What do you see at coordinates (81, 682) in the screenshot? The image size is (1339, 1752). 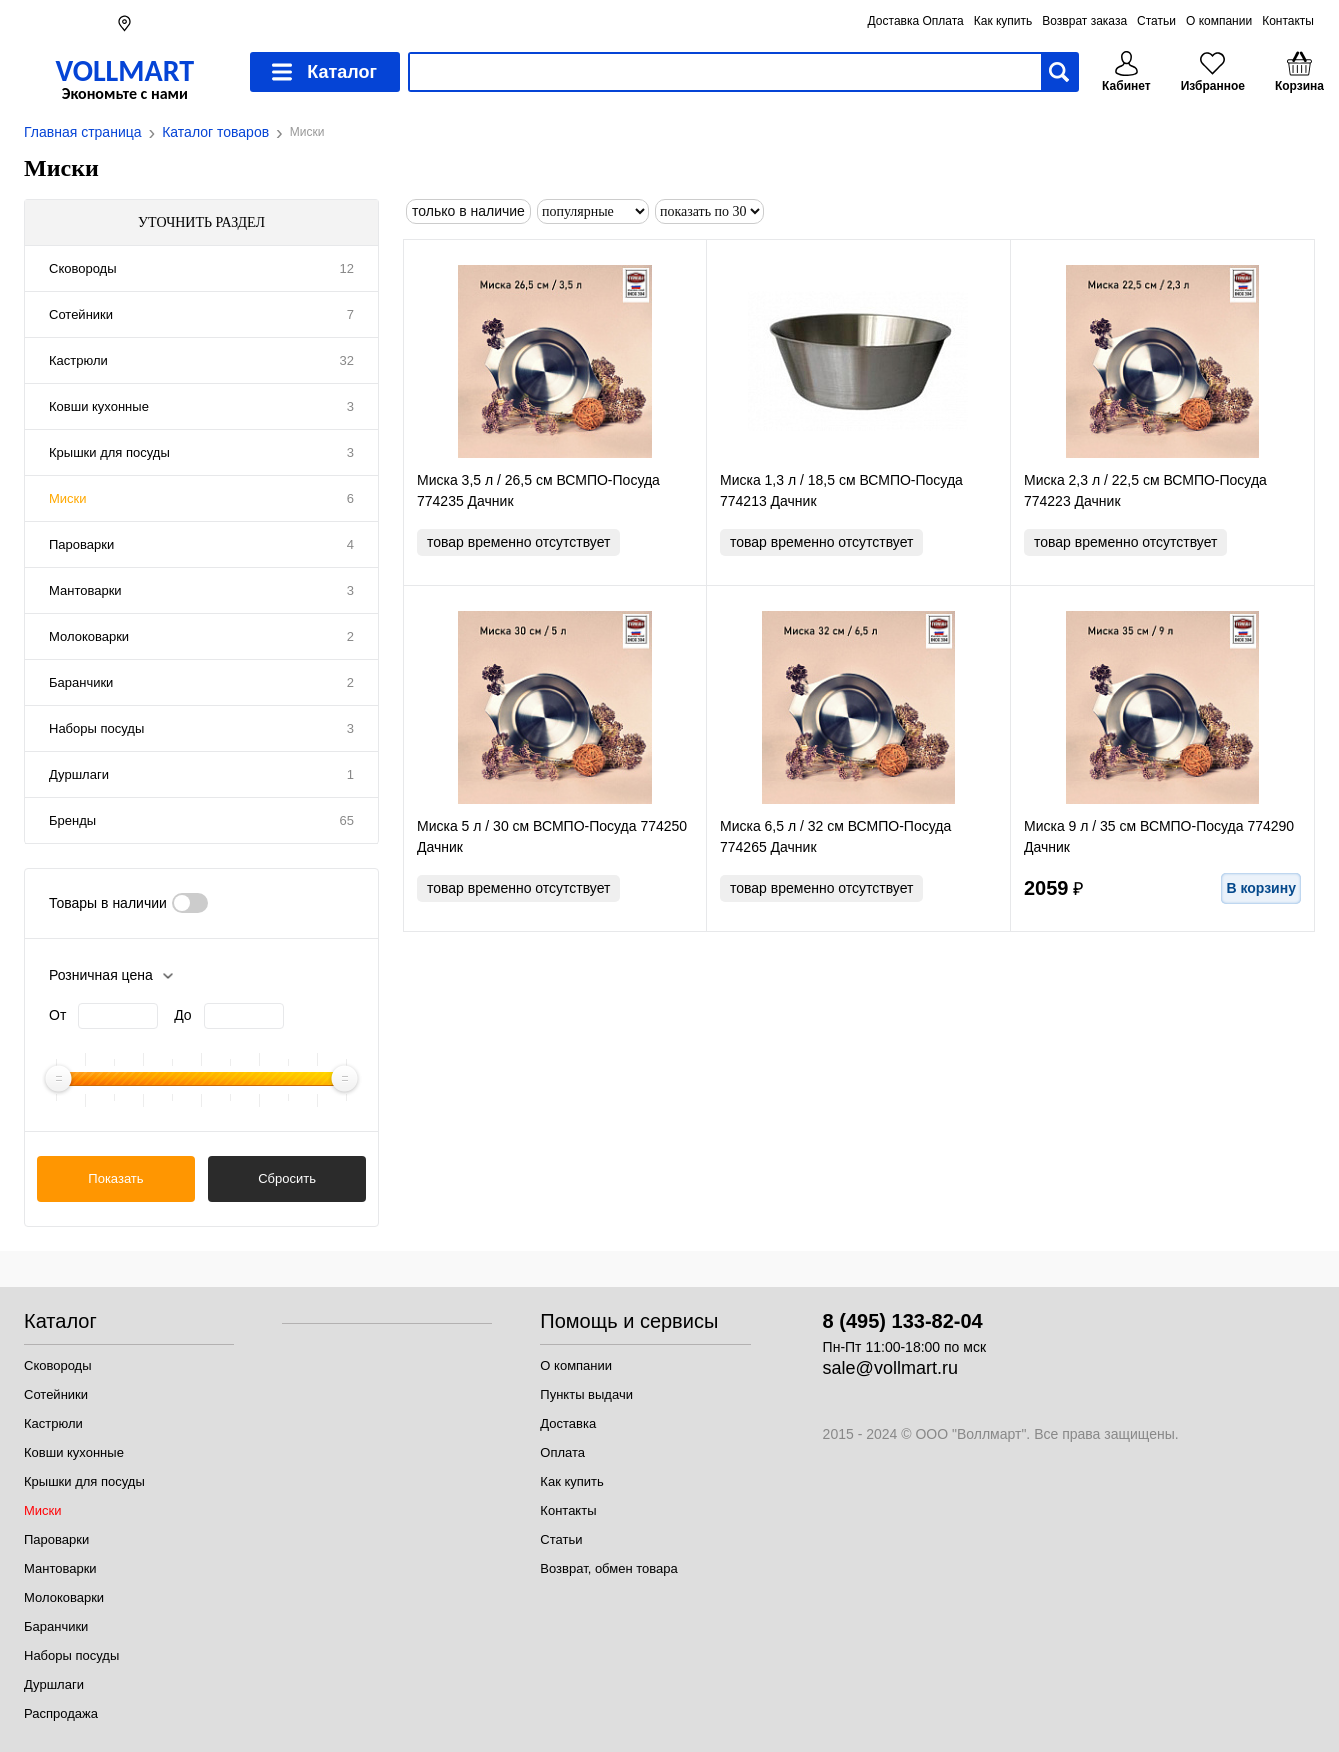 I see `Баранчики` at bounding box center [81, 682].